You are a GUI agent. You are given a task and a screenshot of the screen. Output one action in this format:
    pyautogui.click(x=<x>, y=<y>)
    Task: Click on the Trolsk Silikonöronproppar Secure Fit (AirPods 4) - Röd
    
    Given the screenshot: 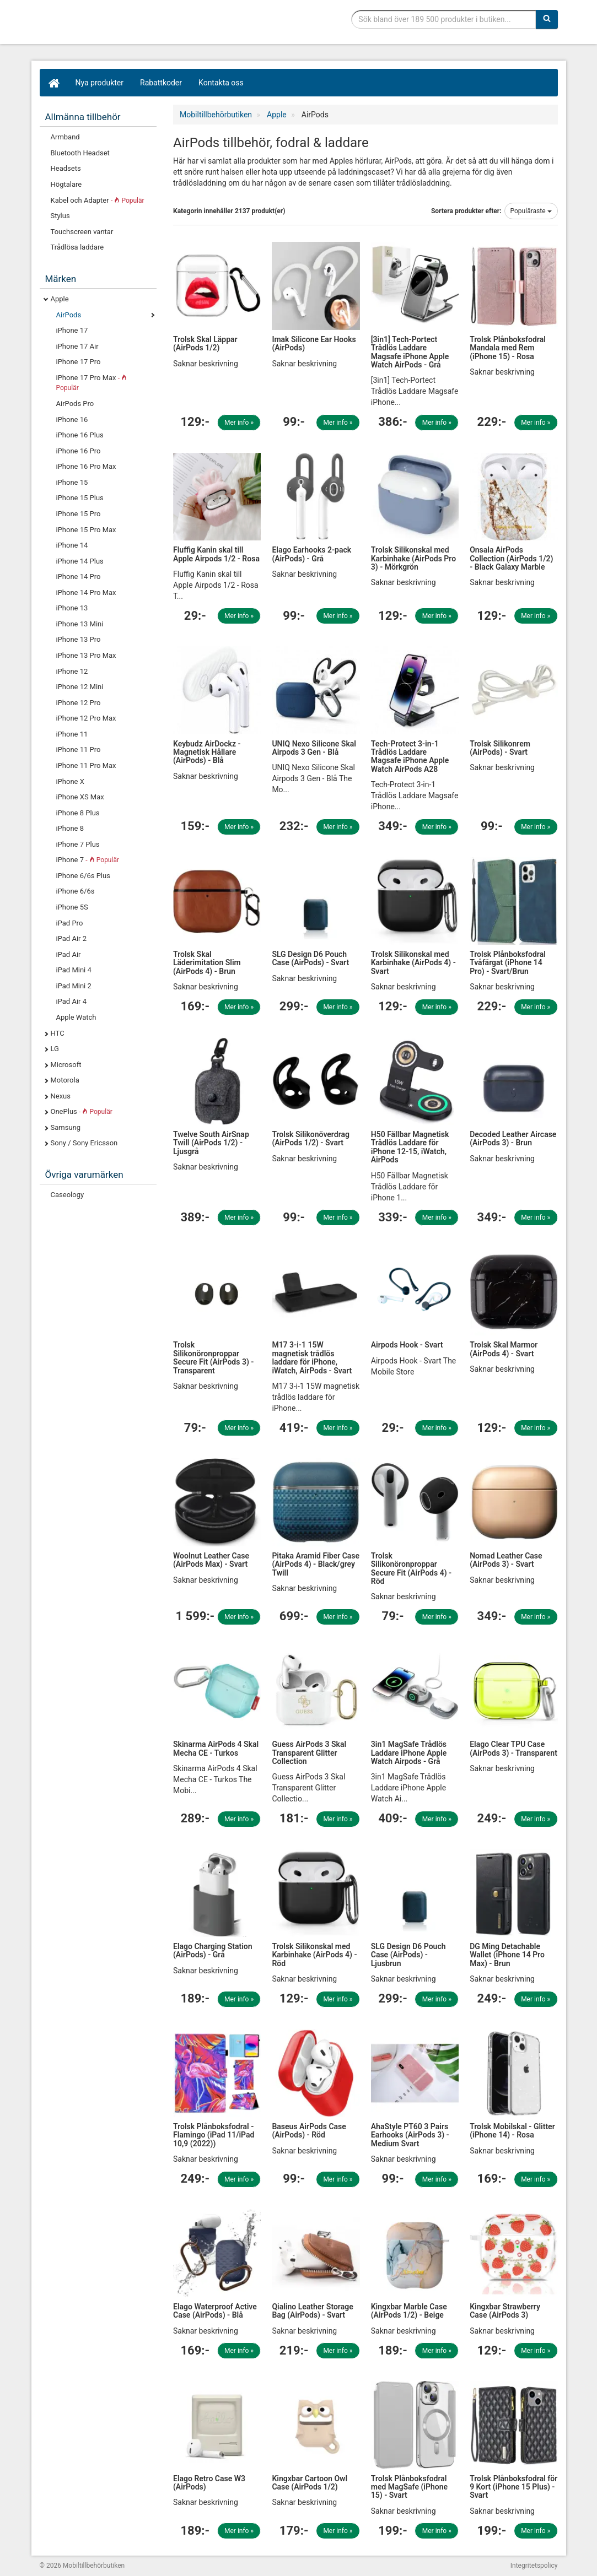 What is the action you would take?
    pyautogui.click(x=411, y=1568)
    